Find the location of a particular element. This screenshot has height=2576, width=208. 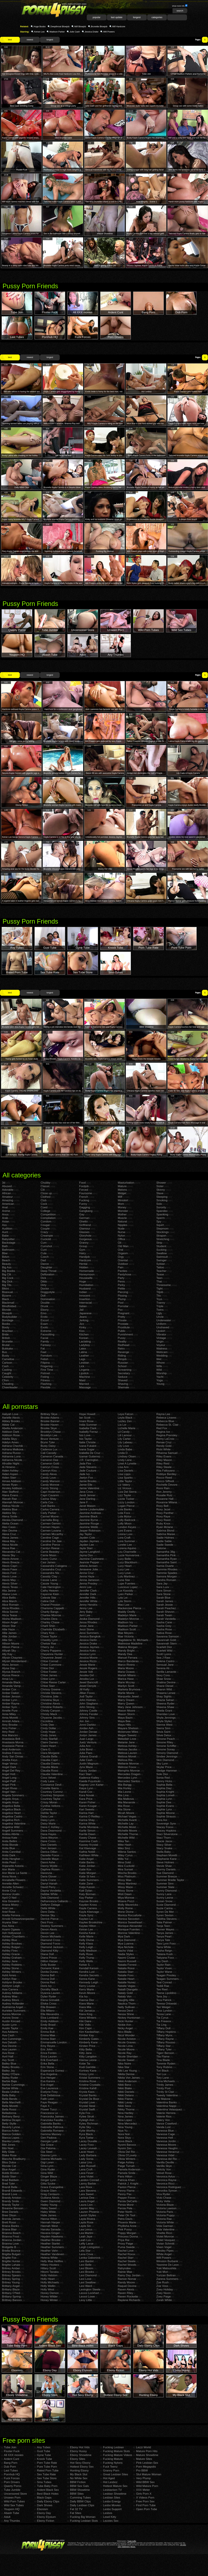

Erica Lauren is located at coordinates (49, 2056).